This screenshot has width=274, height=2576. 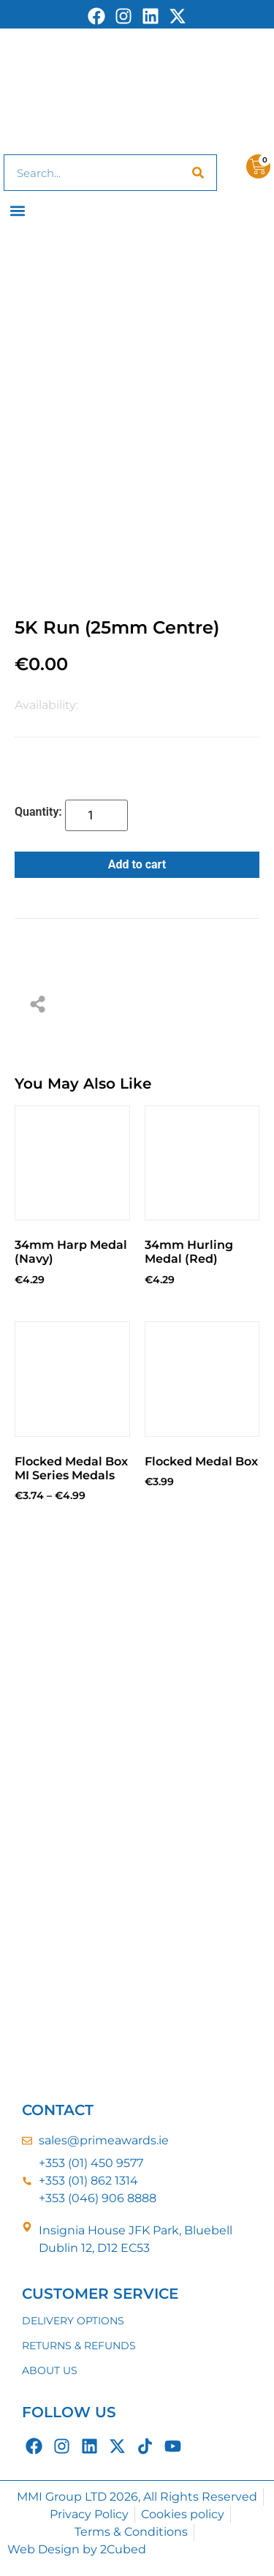 What do you see at coordinates (123, 2549) in the screenshot?
I see `2Cubed` at bounding box center [123, 2549].